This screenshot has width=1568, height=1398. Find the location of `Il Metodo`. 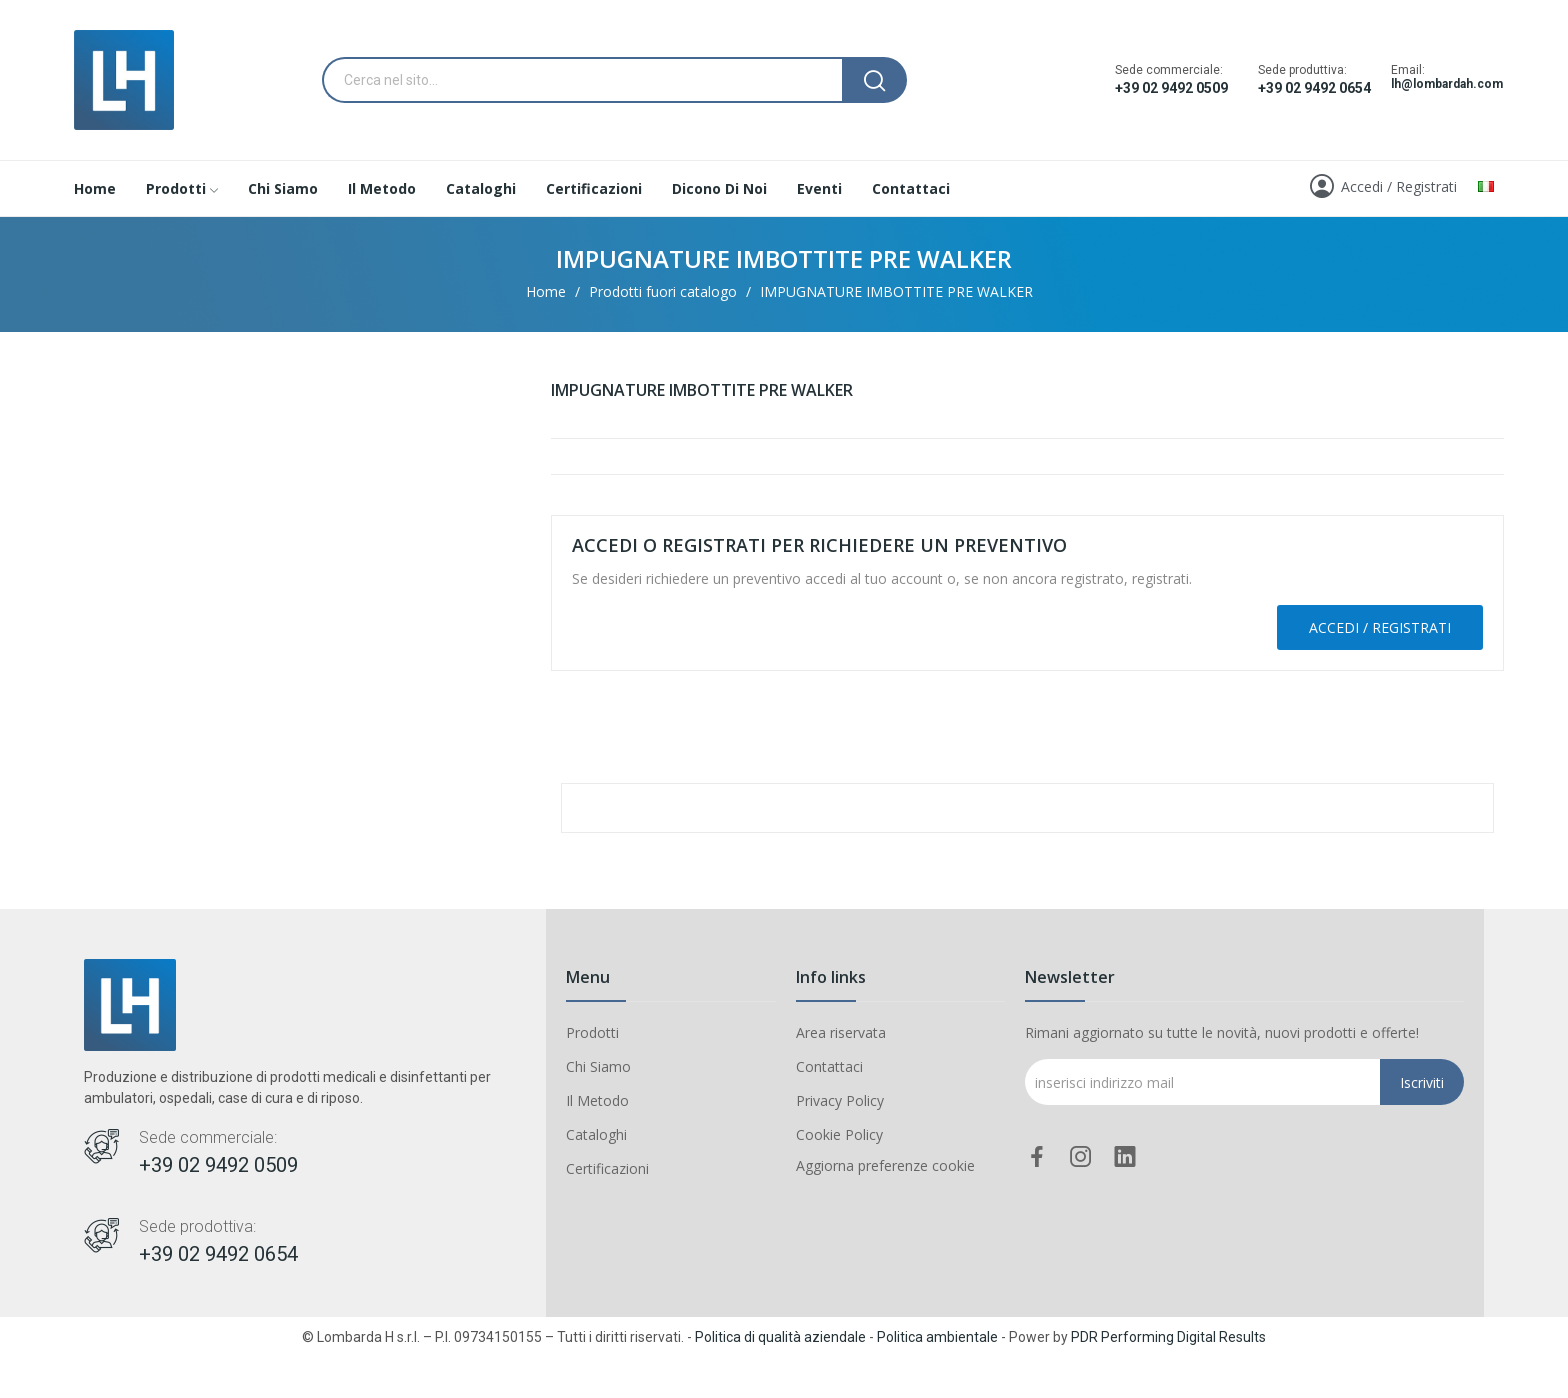

Il Metodo is located at coordinates (597, 1100).